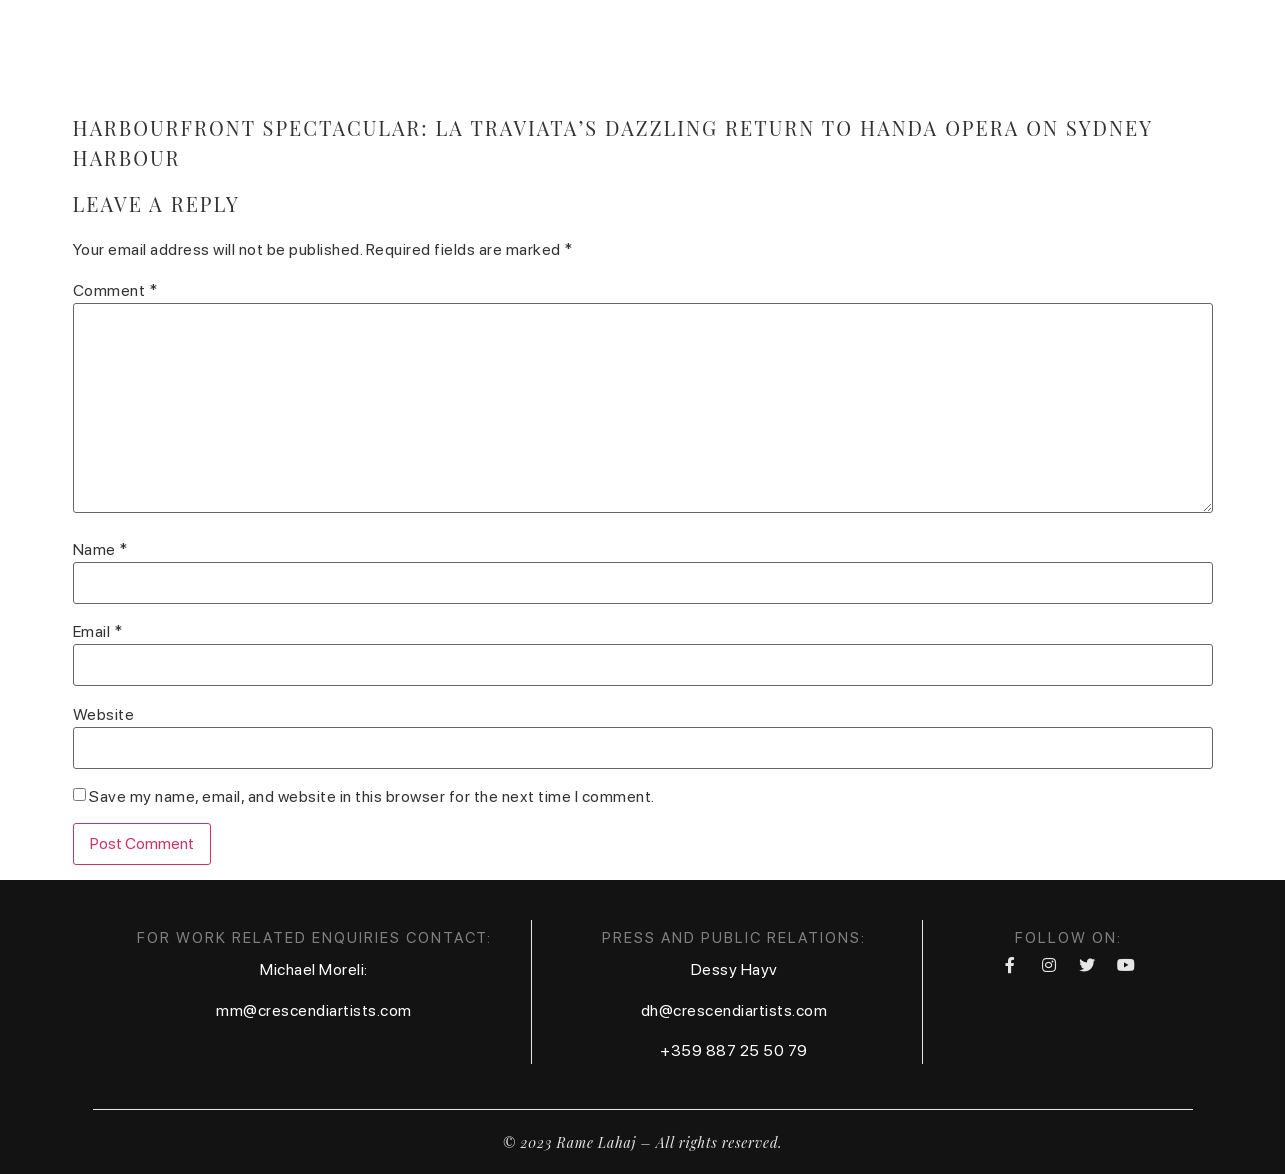 This screenshot has width=1285, height=1174. What do you see at coordinates (579, 53) in the screenshot?
I see `Biography` at bounding box center [579, 53].